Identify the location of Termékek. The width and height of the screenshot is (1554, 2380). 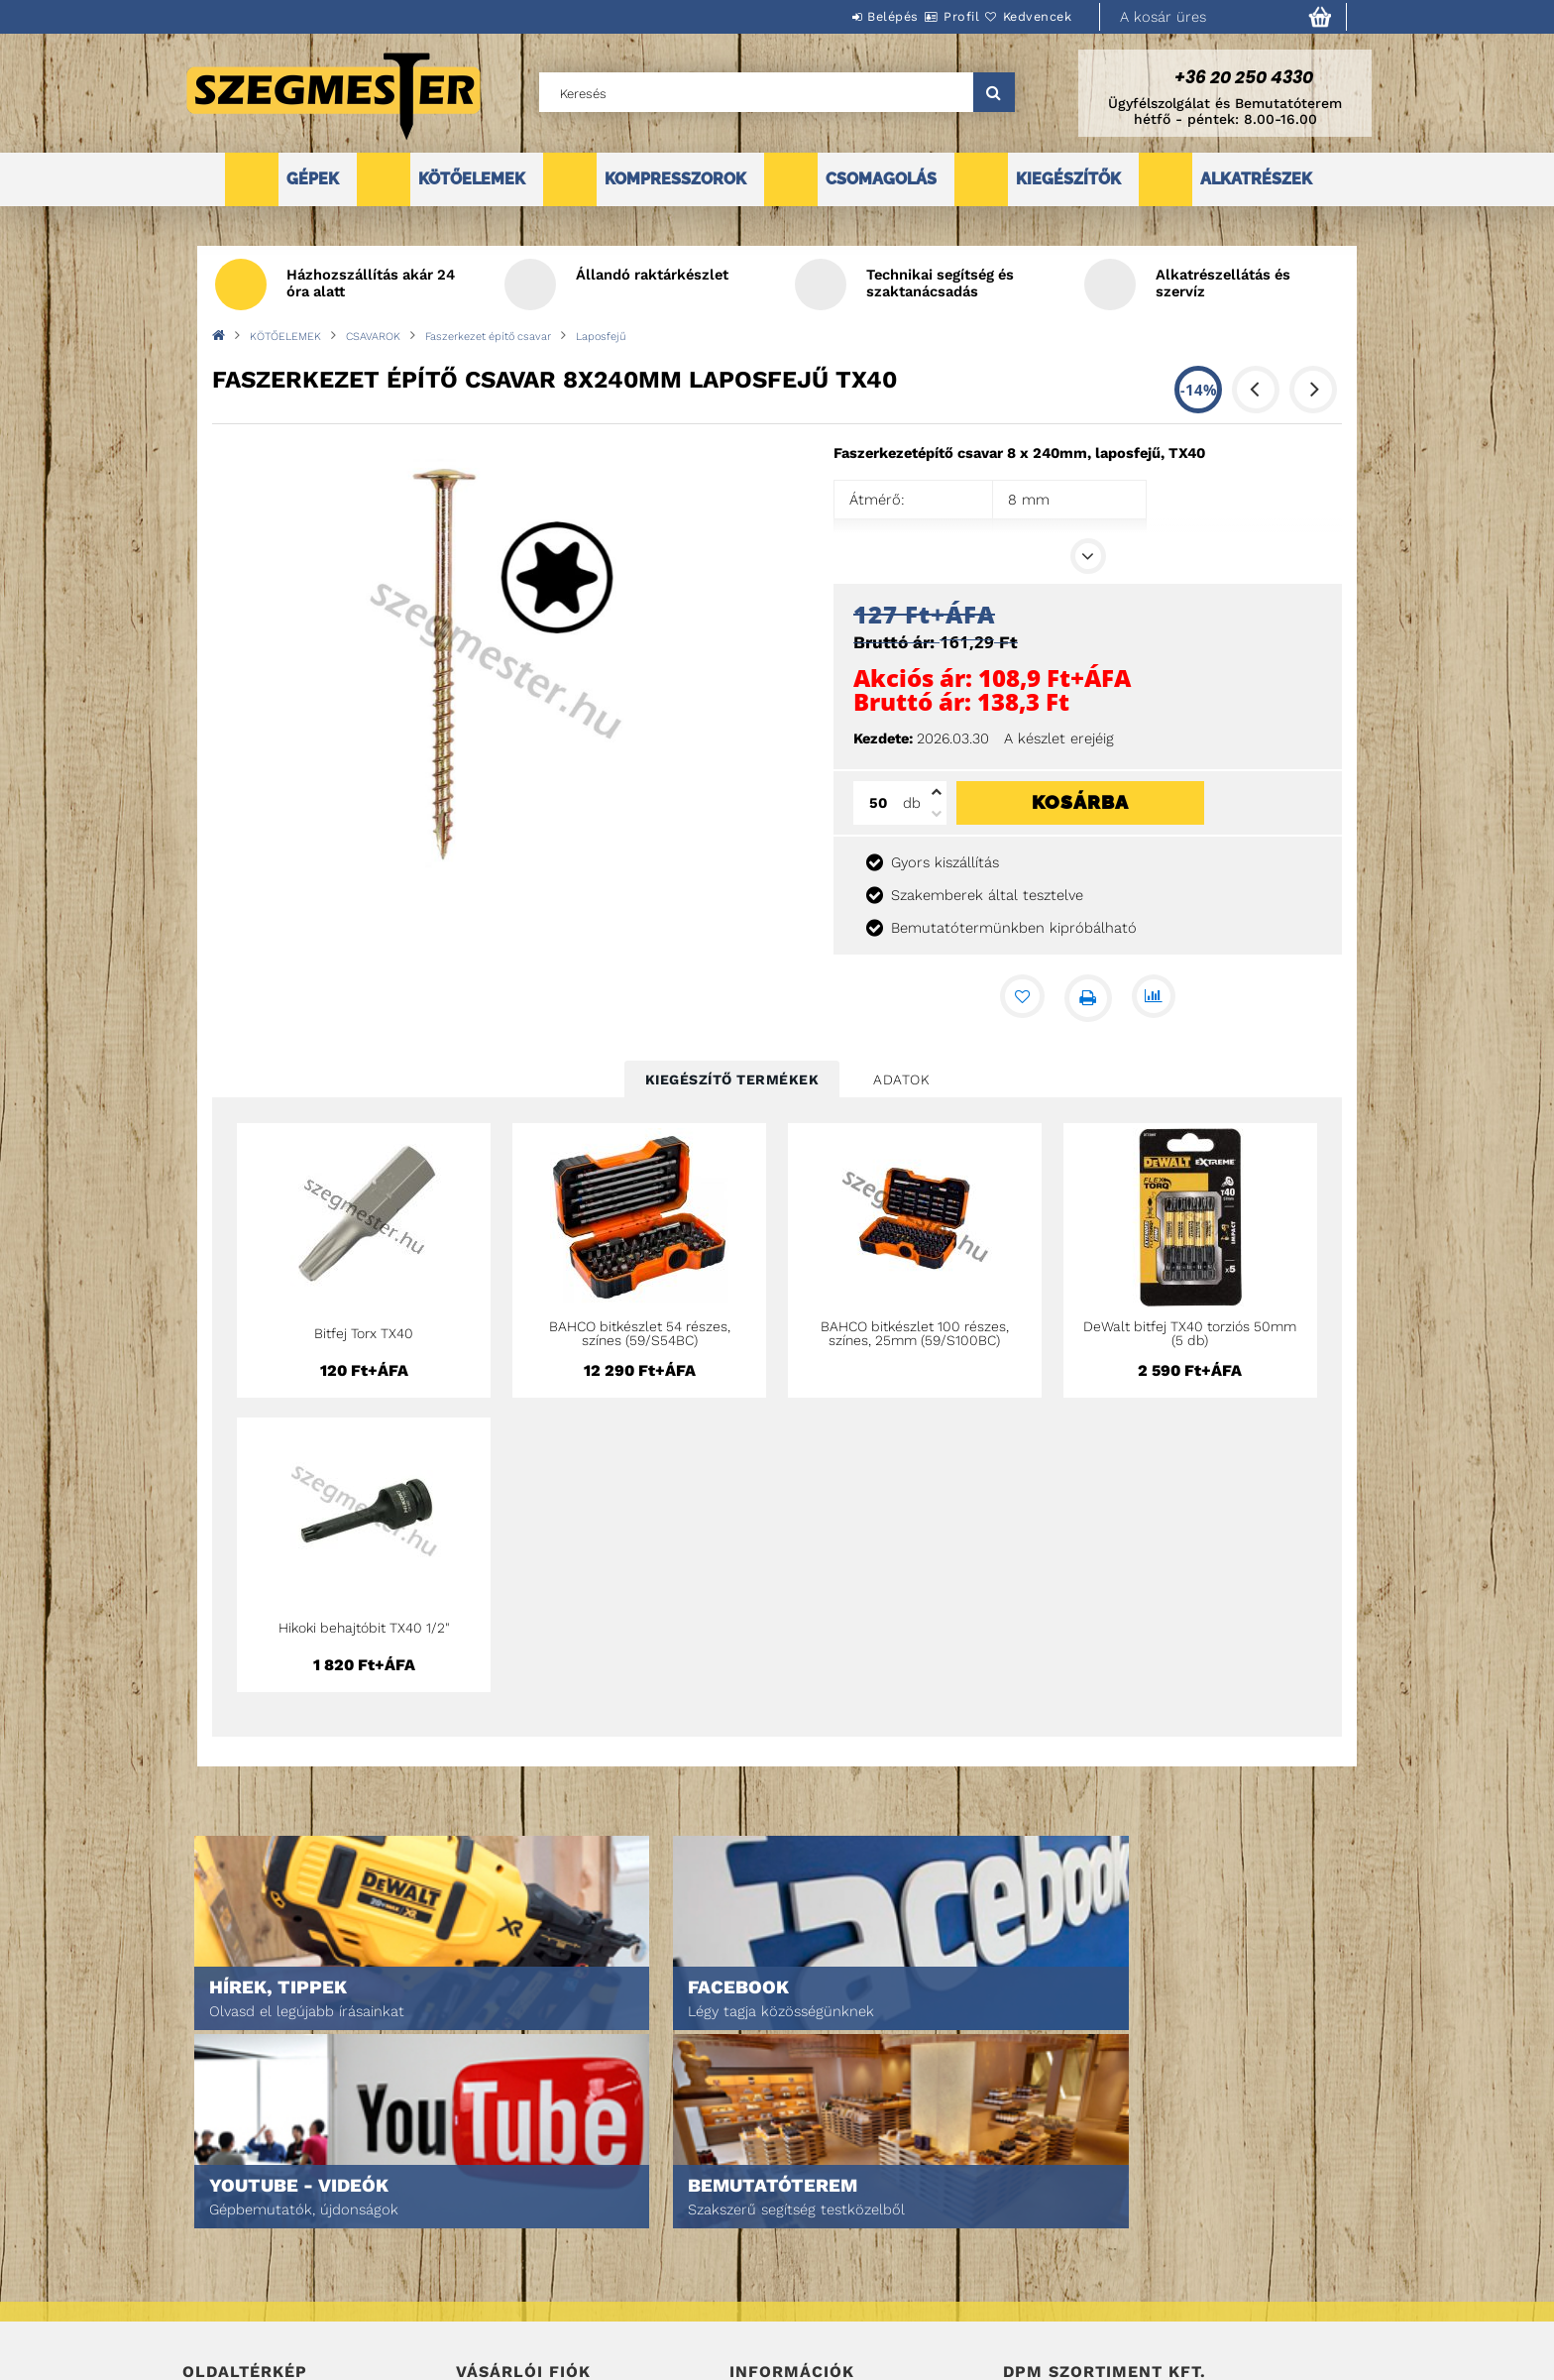
(212, 2238).